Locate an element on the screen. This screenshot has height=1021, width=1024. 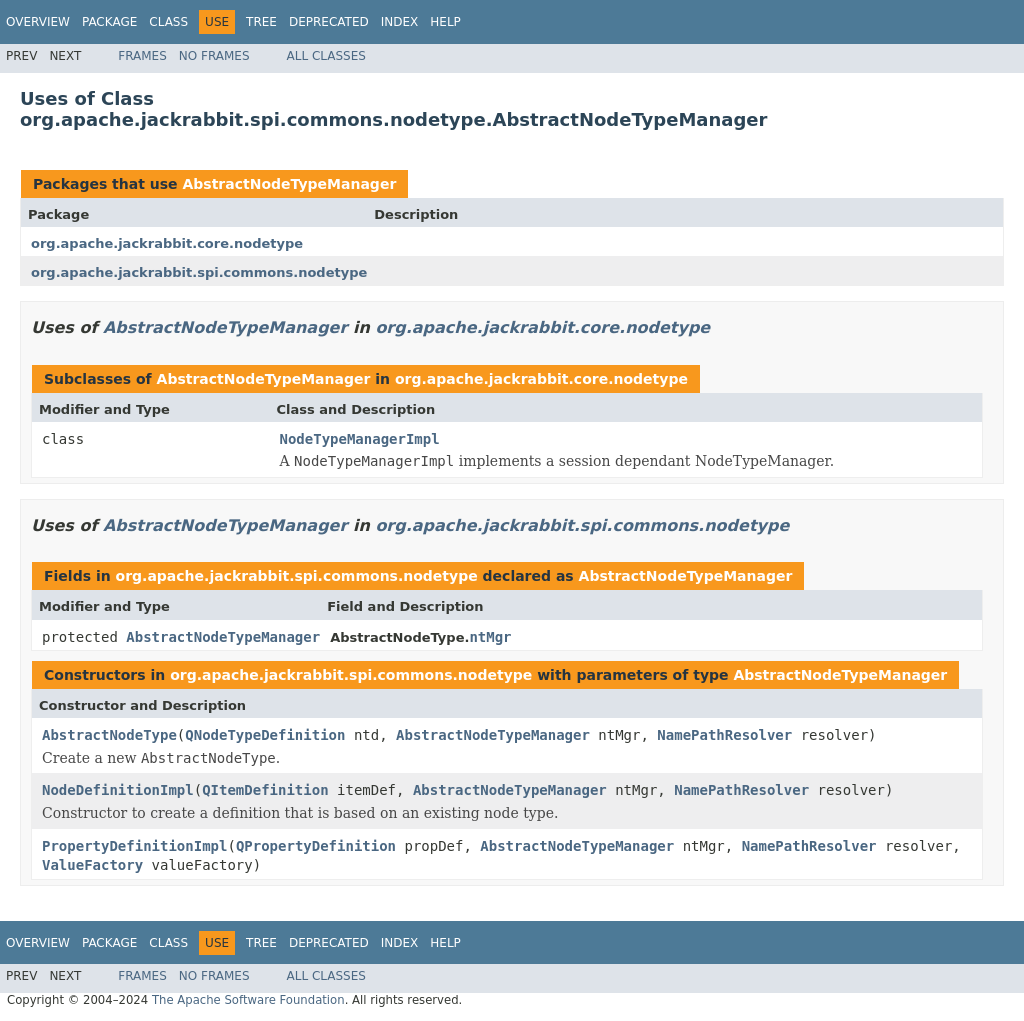
Class is located at coordinates (168, 22).